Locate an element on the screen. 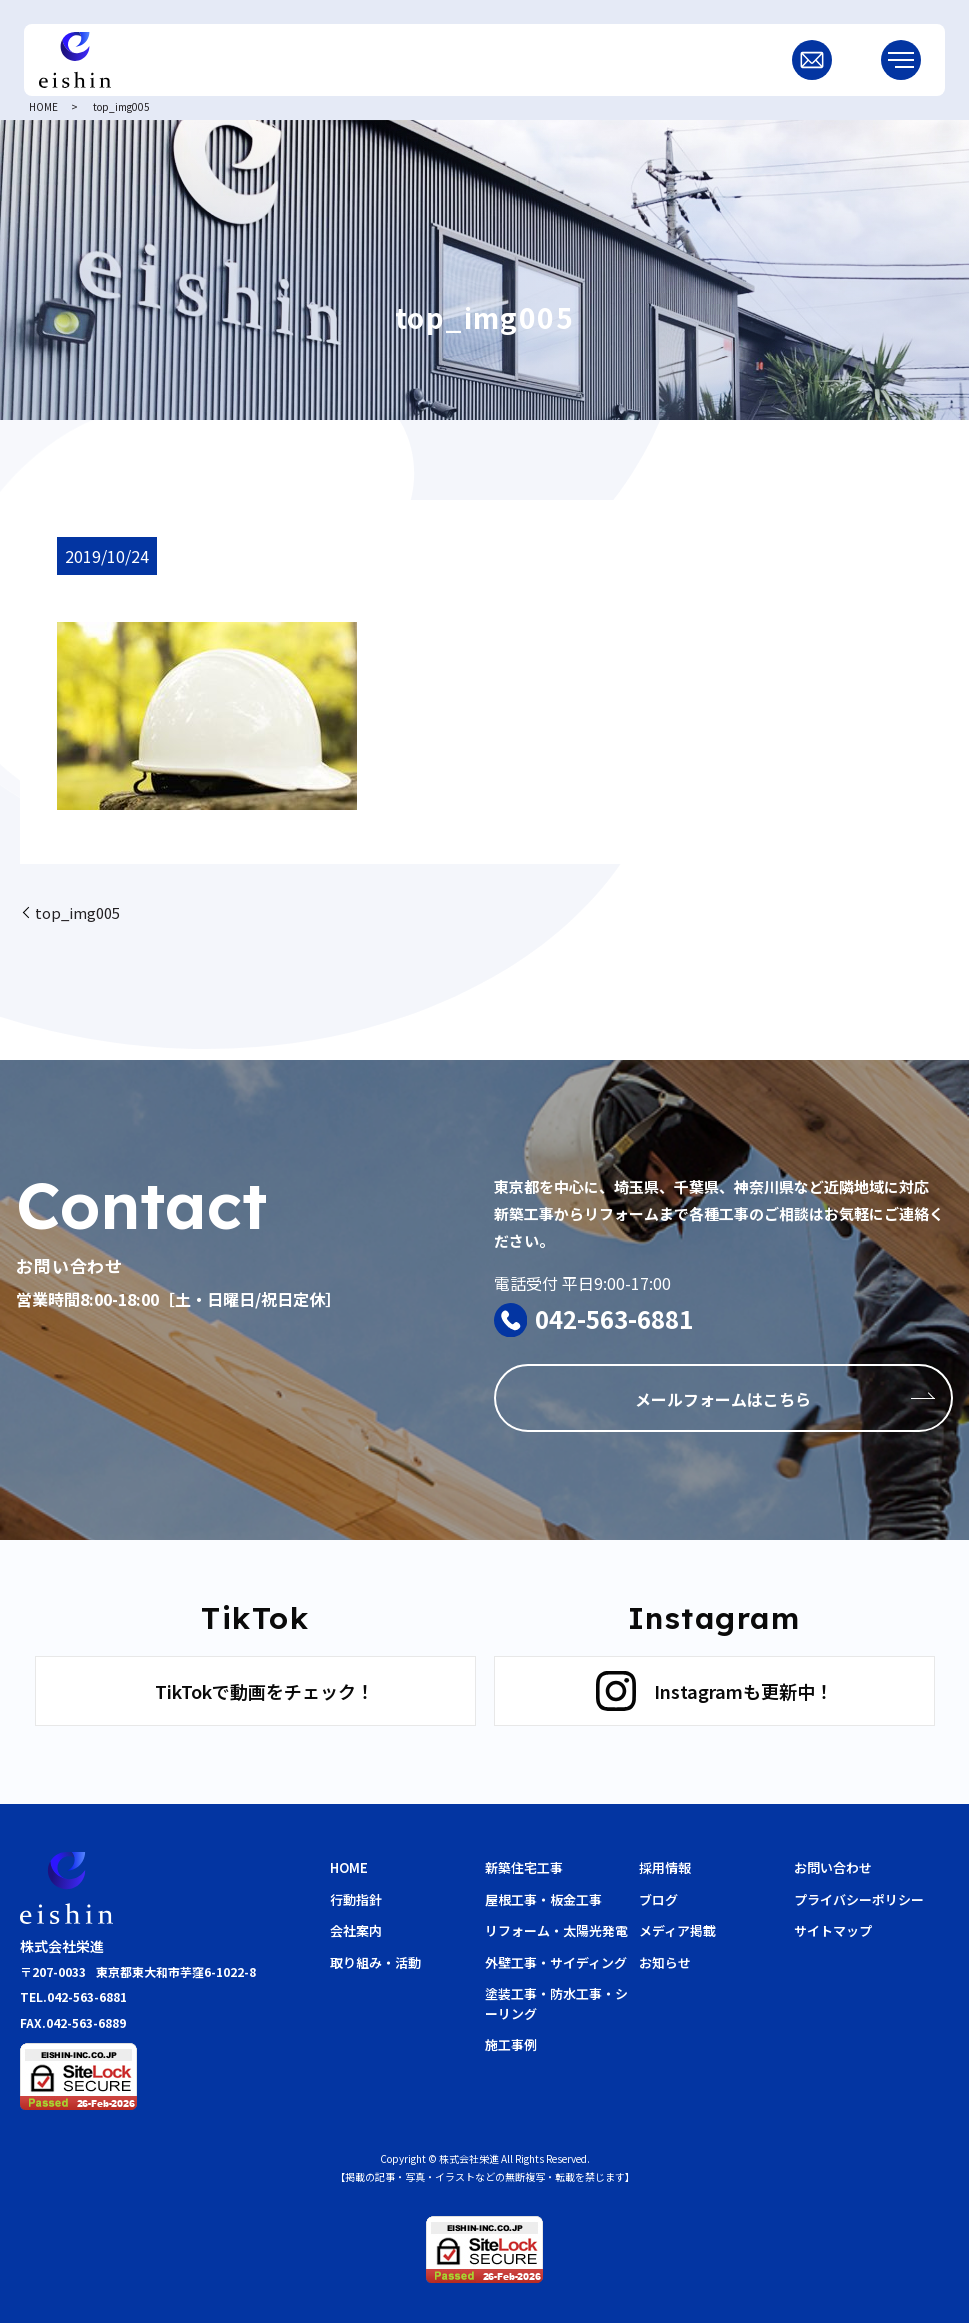 This screenshot has width=969, height=2323. サイトマップ is located at coordinates (833, 1930).